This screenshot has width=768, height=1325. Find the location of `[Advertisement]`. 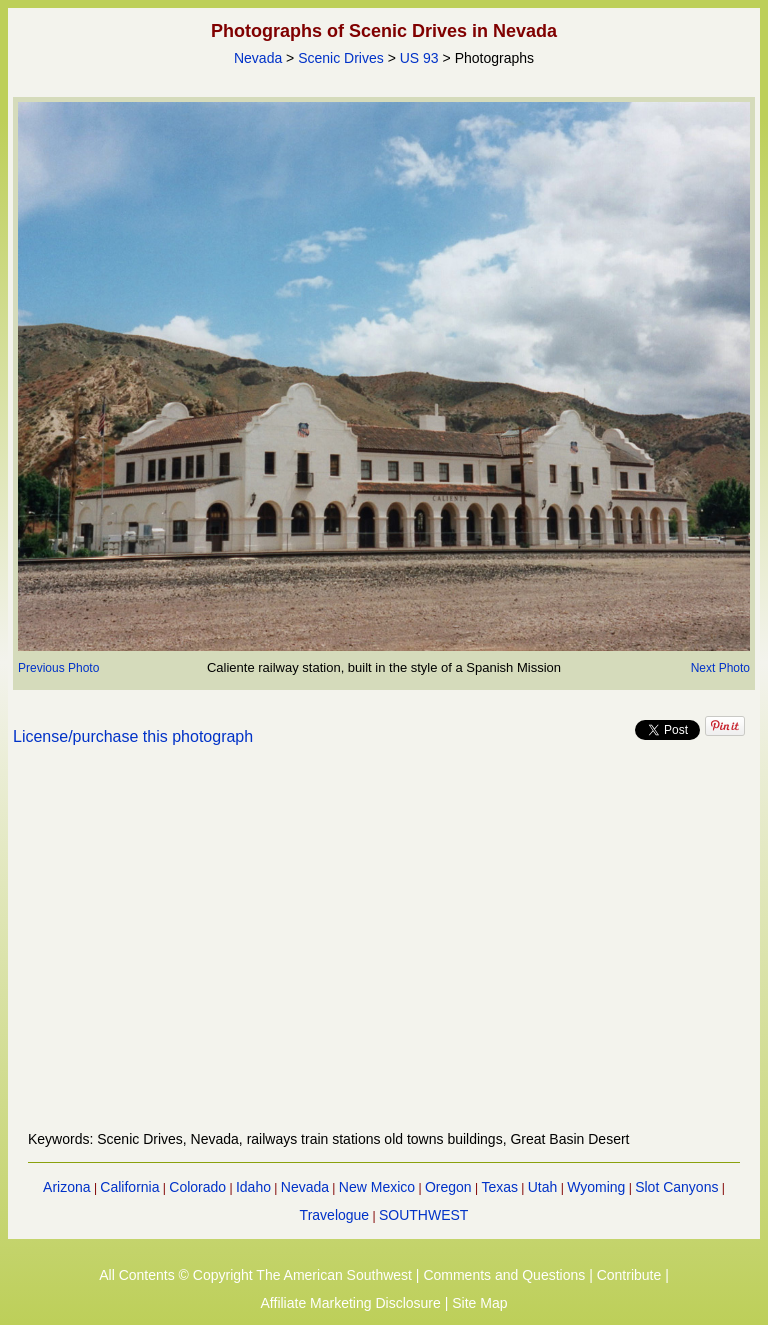

[Advertisement] is located at coordinates (384, 950).